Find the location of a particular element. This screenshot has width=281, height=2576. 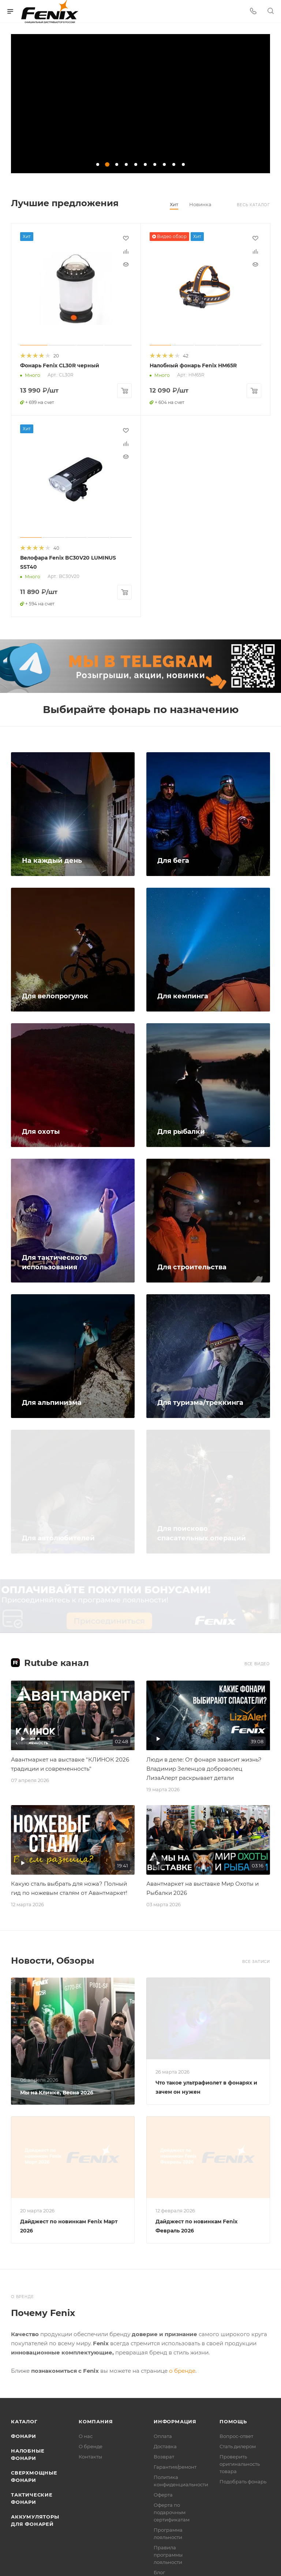

Для кемпинга is located at coordinates (182, 995).